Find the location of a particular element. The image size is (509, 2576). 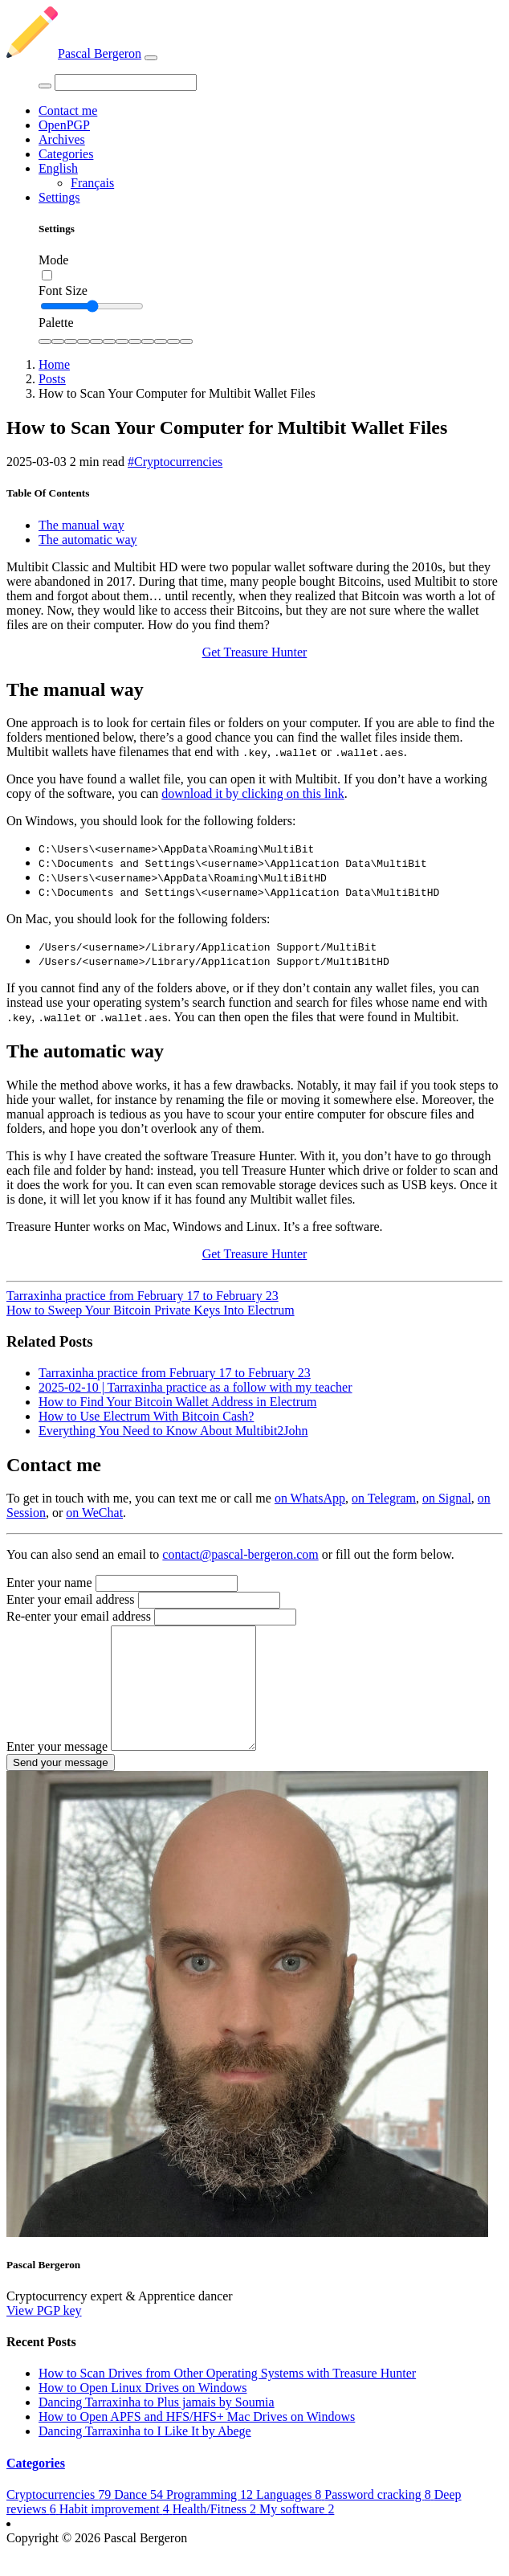

on Telegram is located at coordinates (384, 1498).